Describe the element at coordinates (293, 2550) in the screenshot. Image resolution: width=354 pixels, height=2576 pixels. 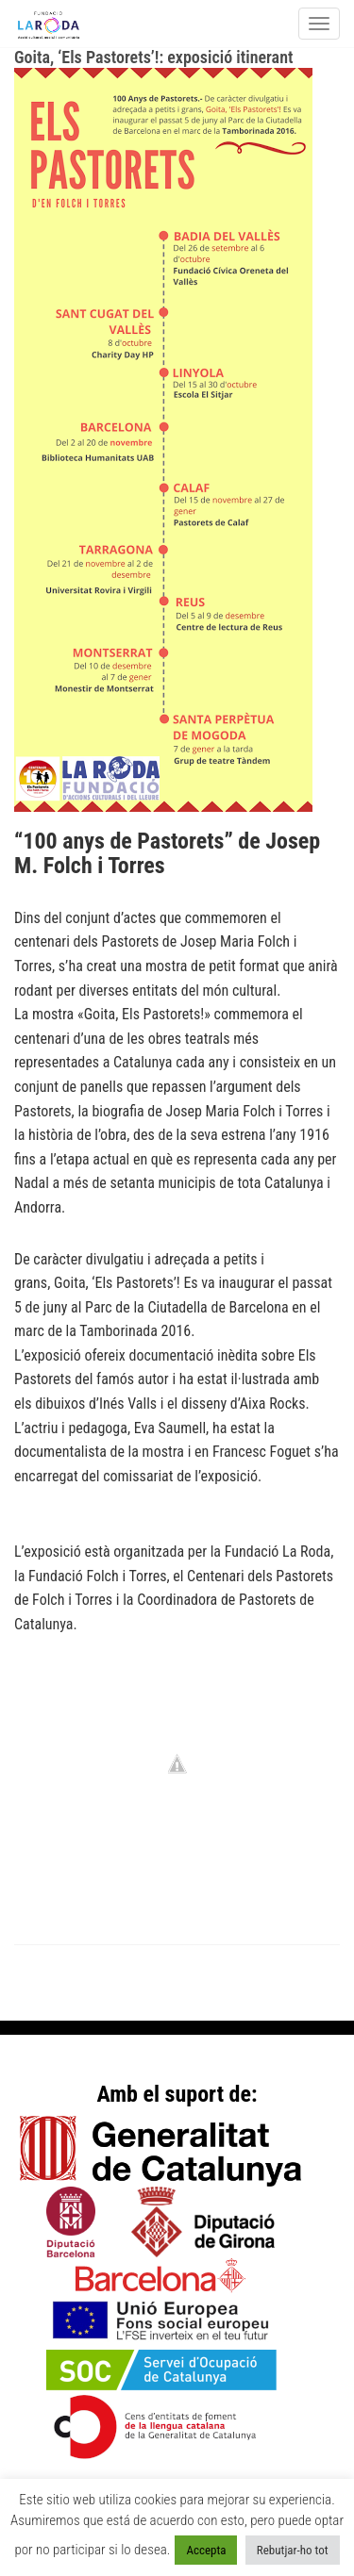
I see `Rebutjar-ho tot` at that location.